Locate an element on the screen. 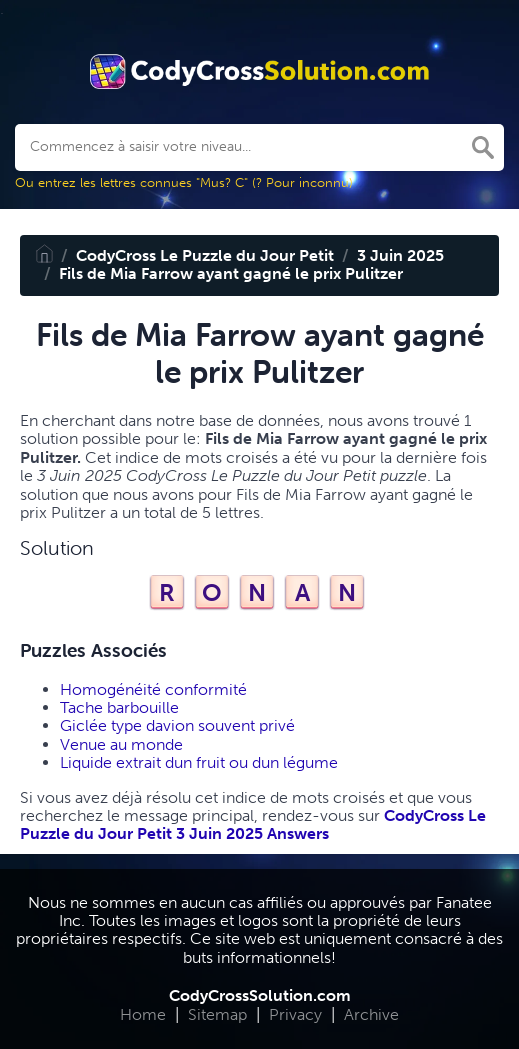 Image resolution: width=519 pixels, height=1049 pixels. Homogénéité conformité is located at coordinates (153, 689).